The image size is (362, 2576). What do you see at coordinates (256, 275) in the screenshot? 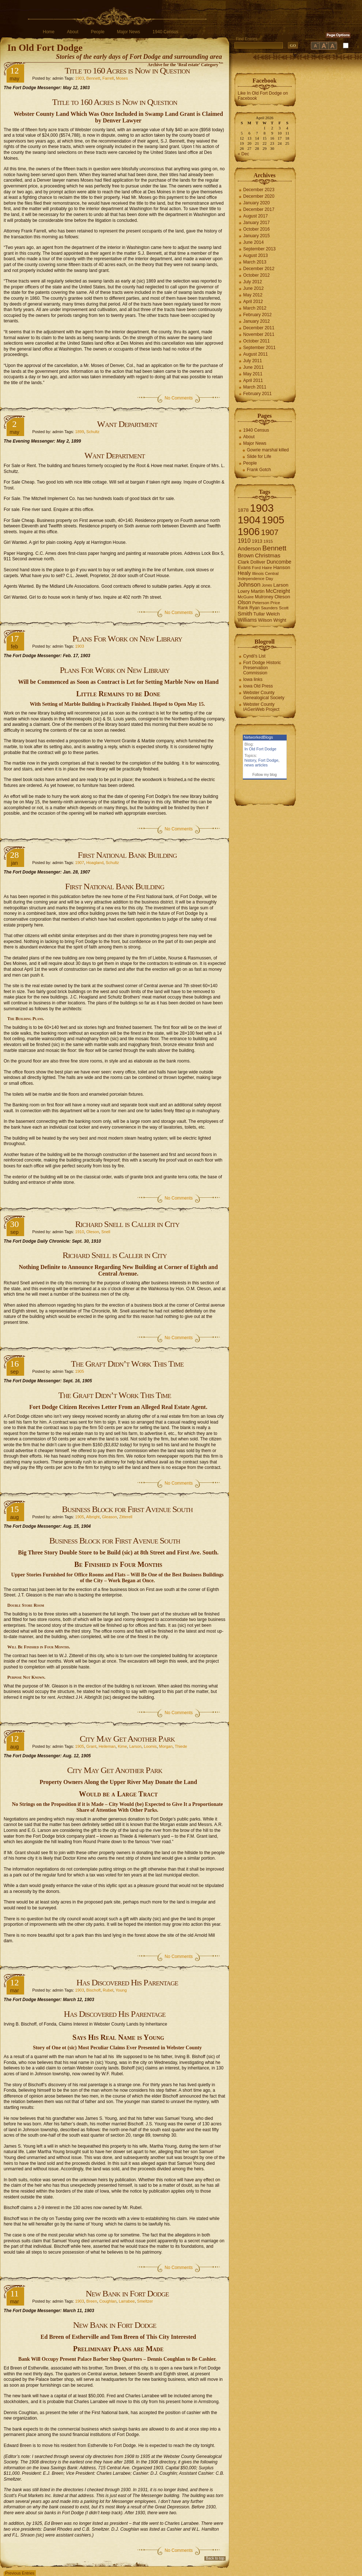
I see `October 2012` at bounding box center [256, 275].